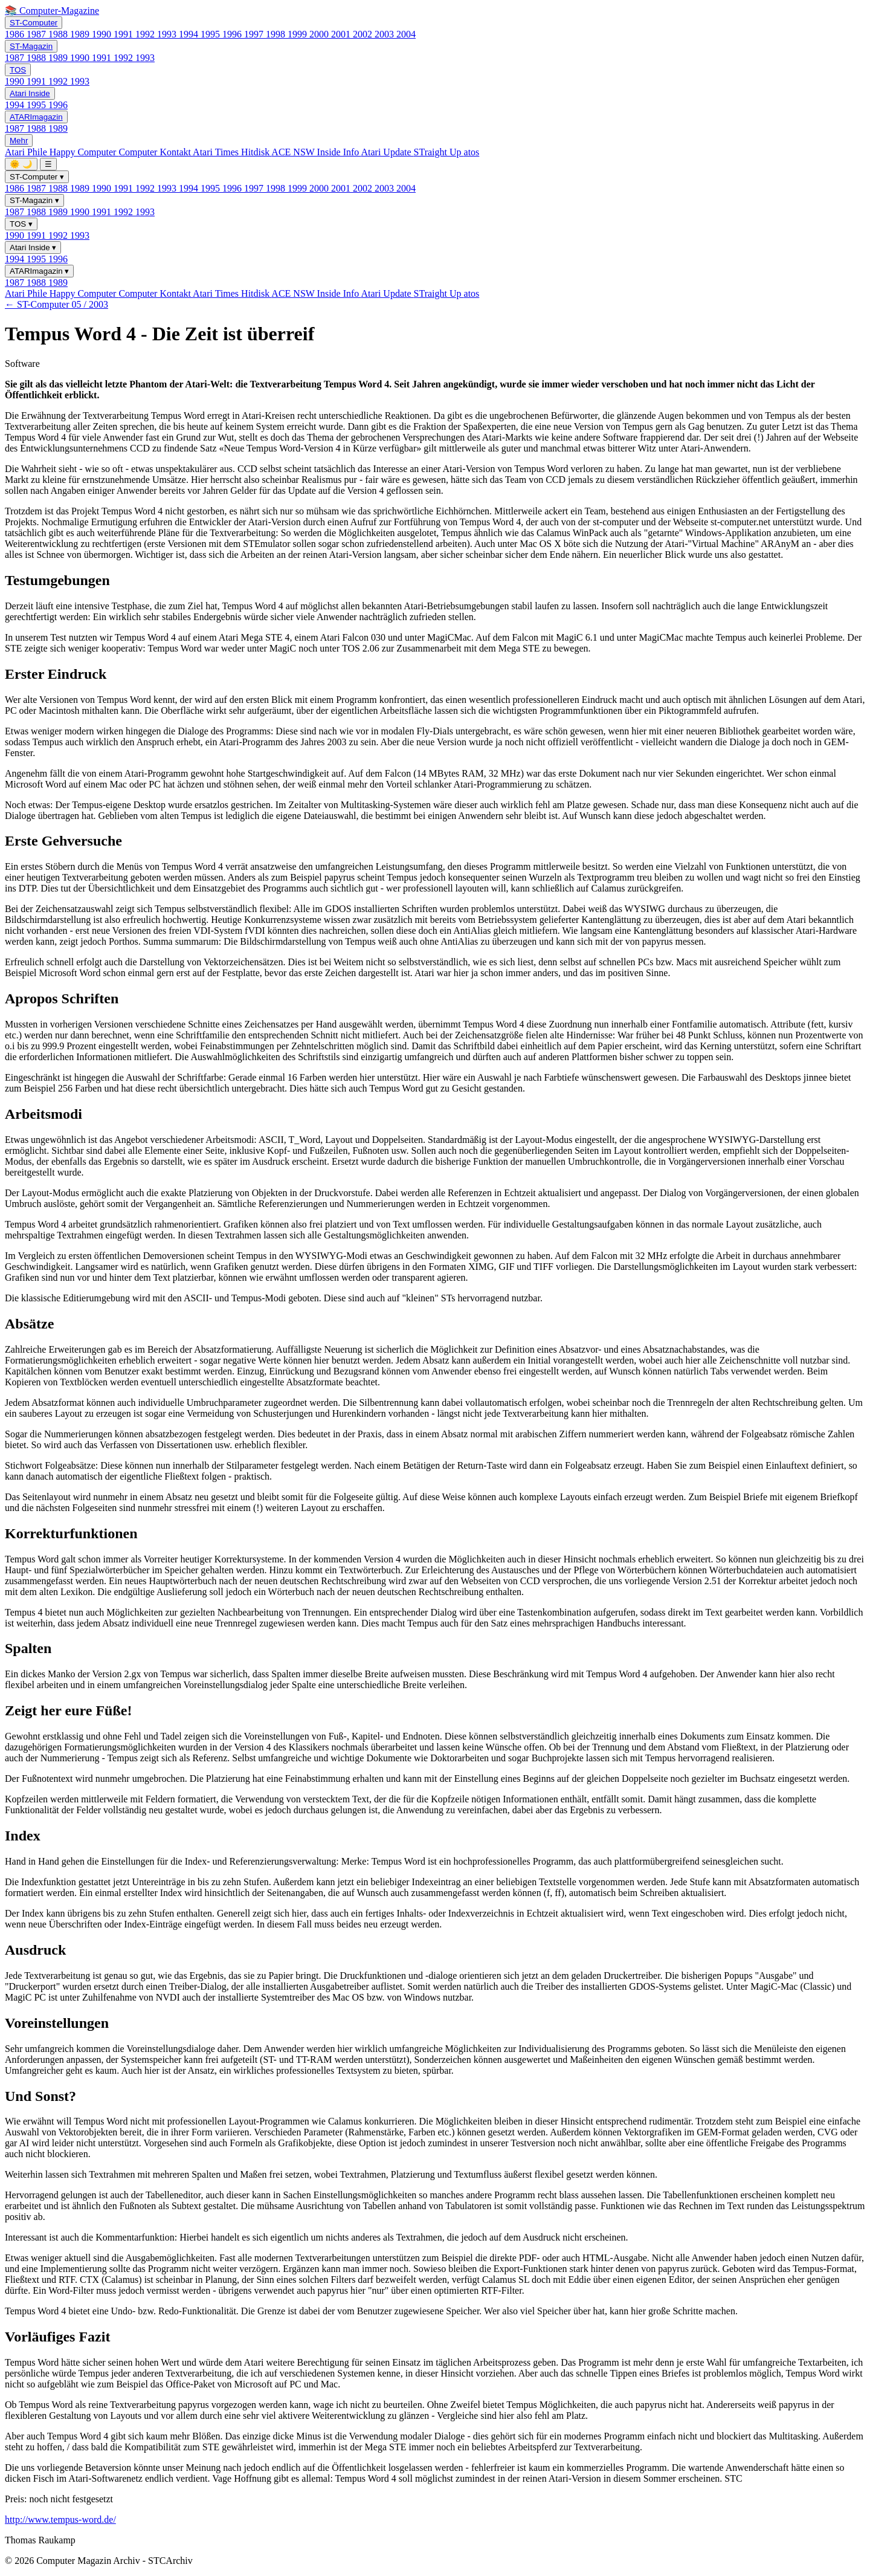  Describe the element at coordinates (255, 34) in the screenshot. I see `1997` at that location.